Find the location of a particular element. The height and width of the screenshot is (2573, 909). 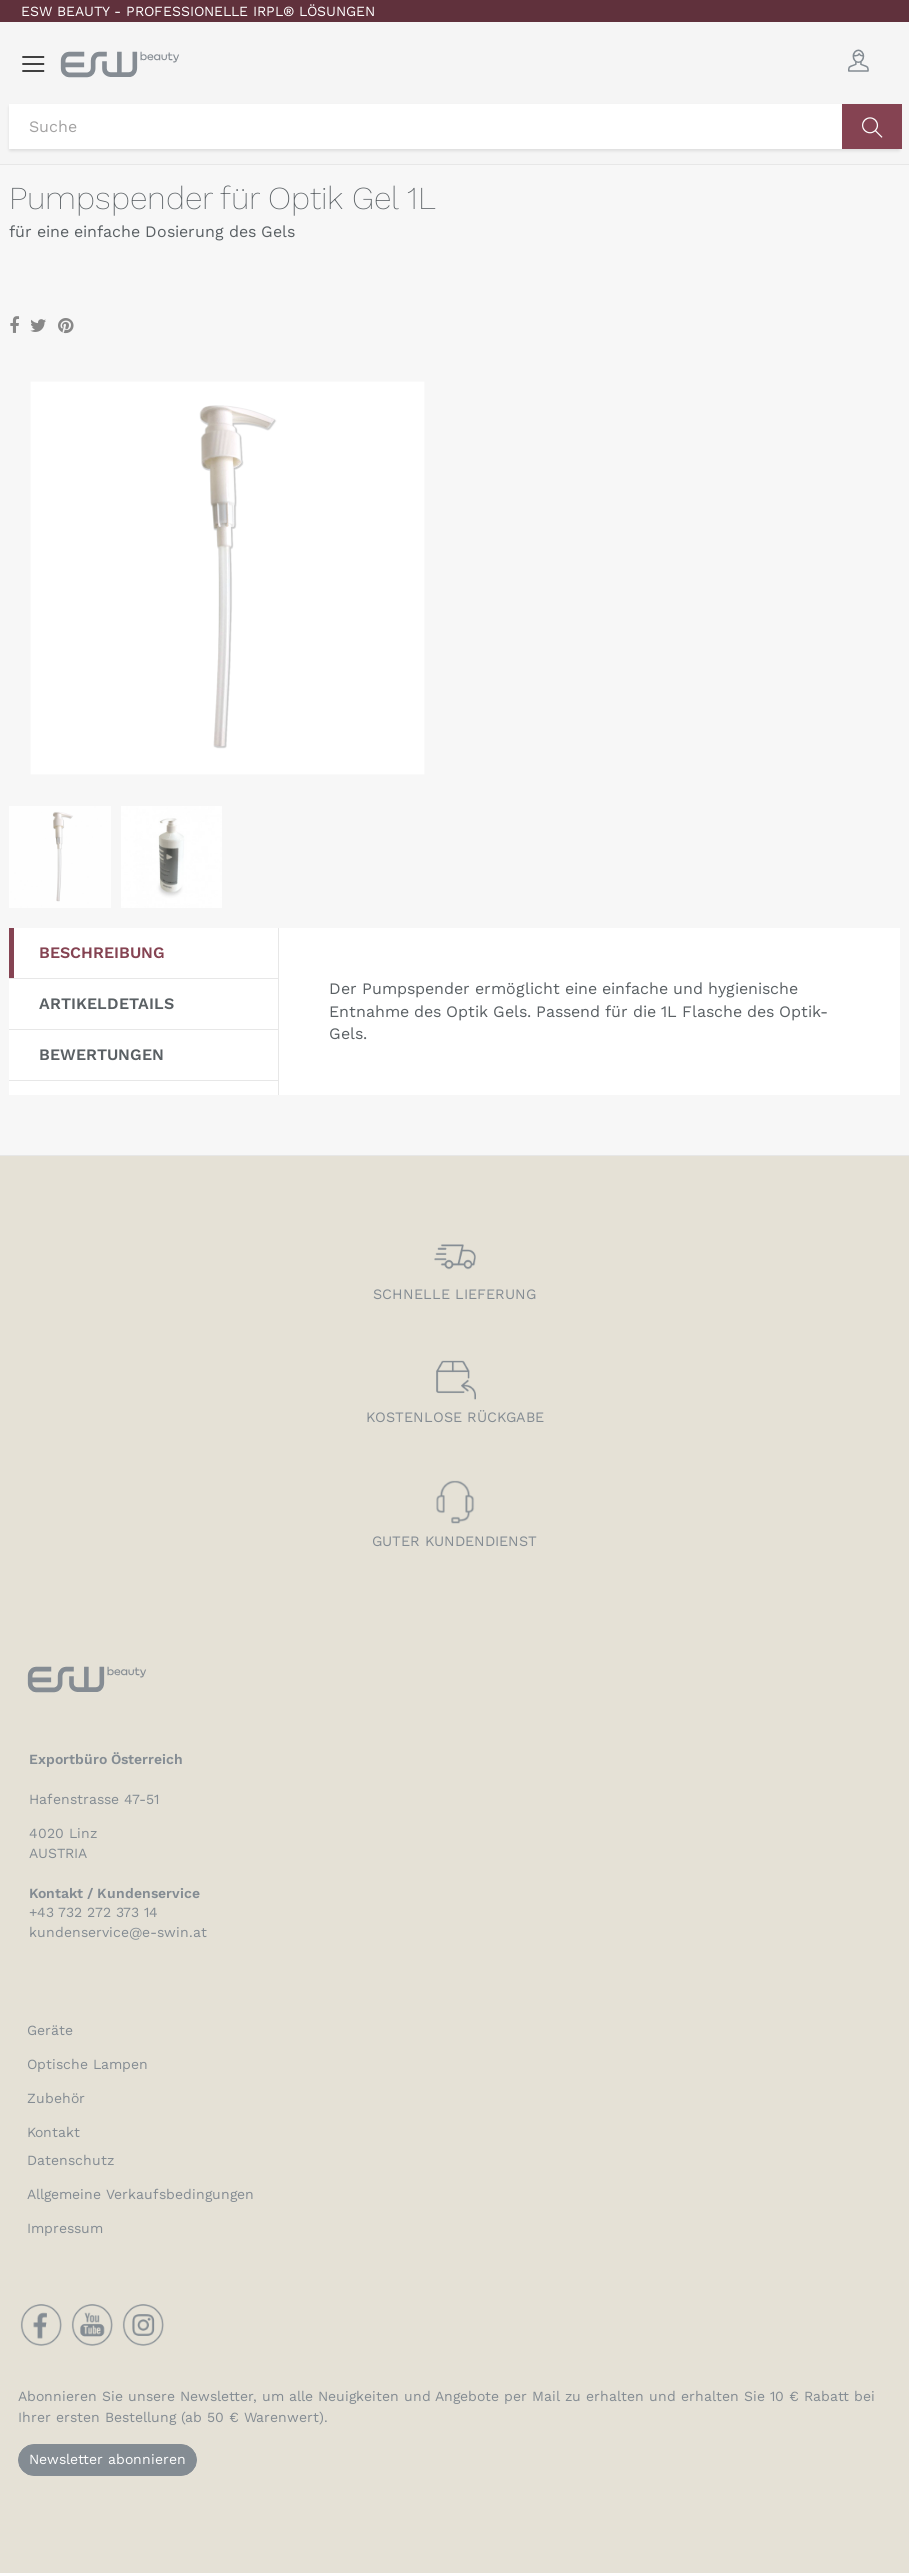

Artikeldetails [tab] is located at coordinates (106, 1003).